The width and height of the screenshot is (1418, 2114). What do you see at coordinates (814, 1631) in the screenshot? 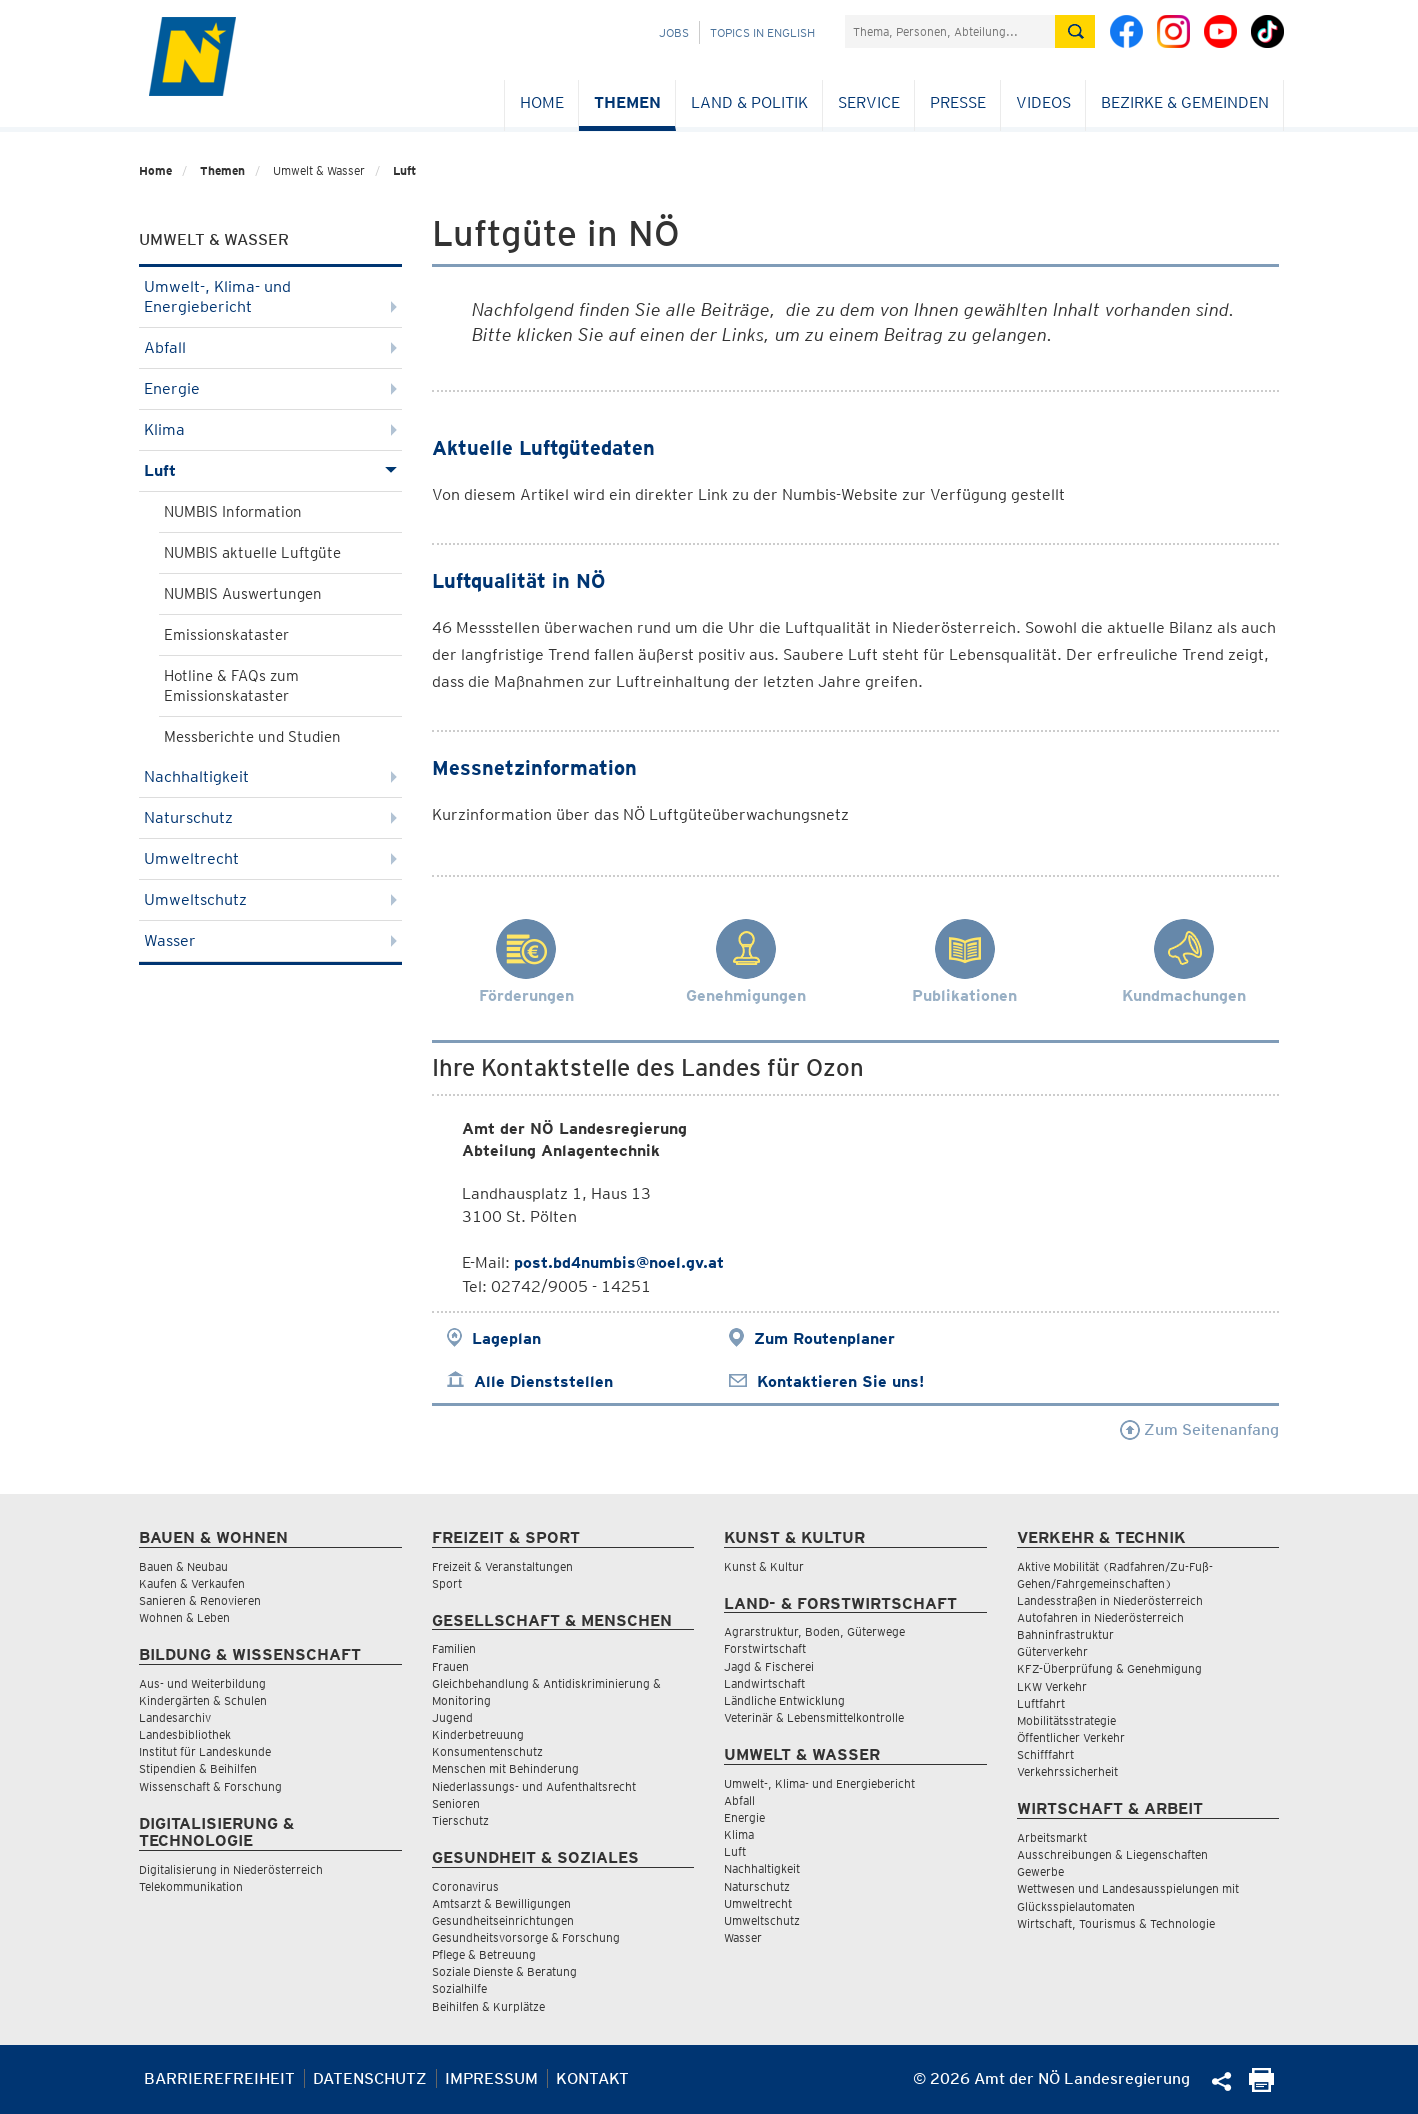
I see `Agrarstruktur, Boden, Güterwege` at bounding box center [814, 1631].